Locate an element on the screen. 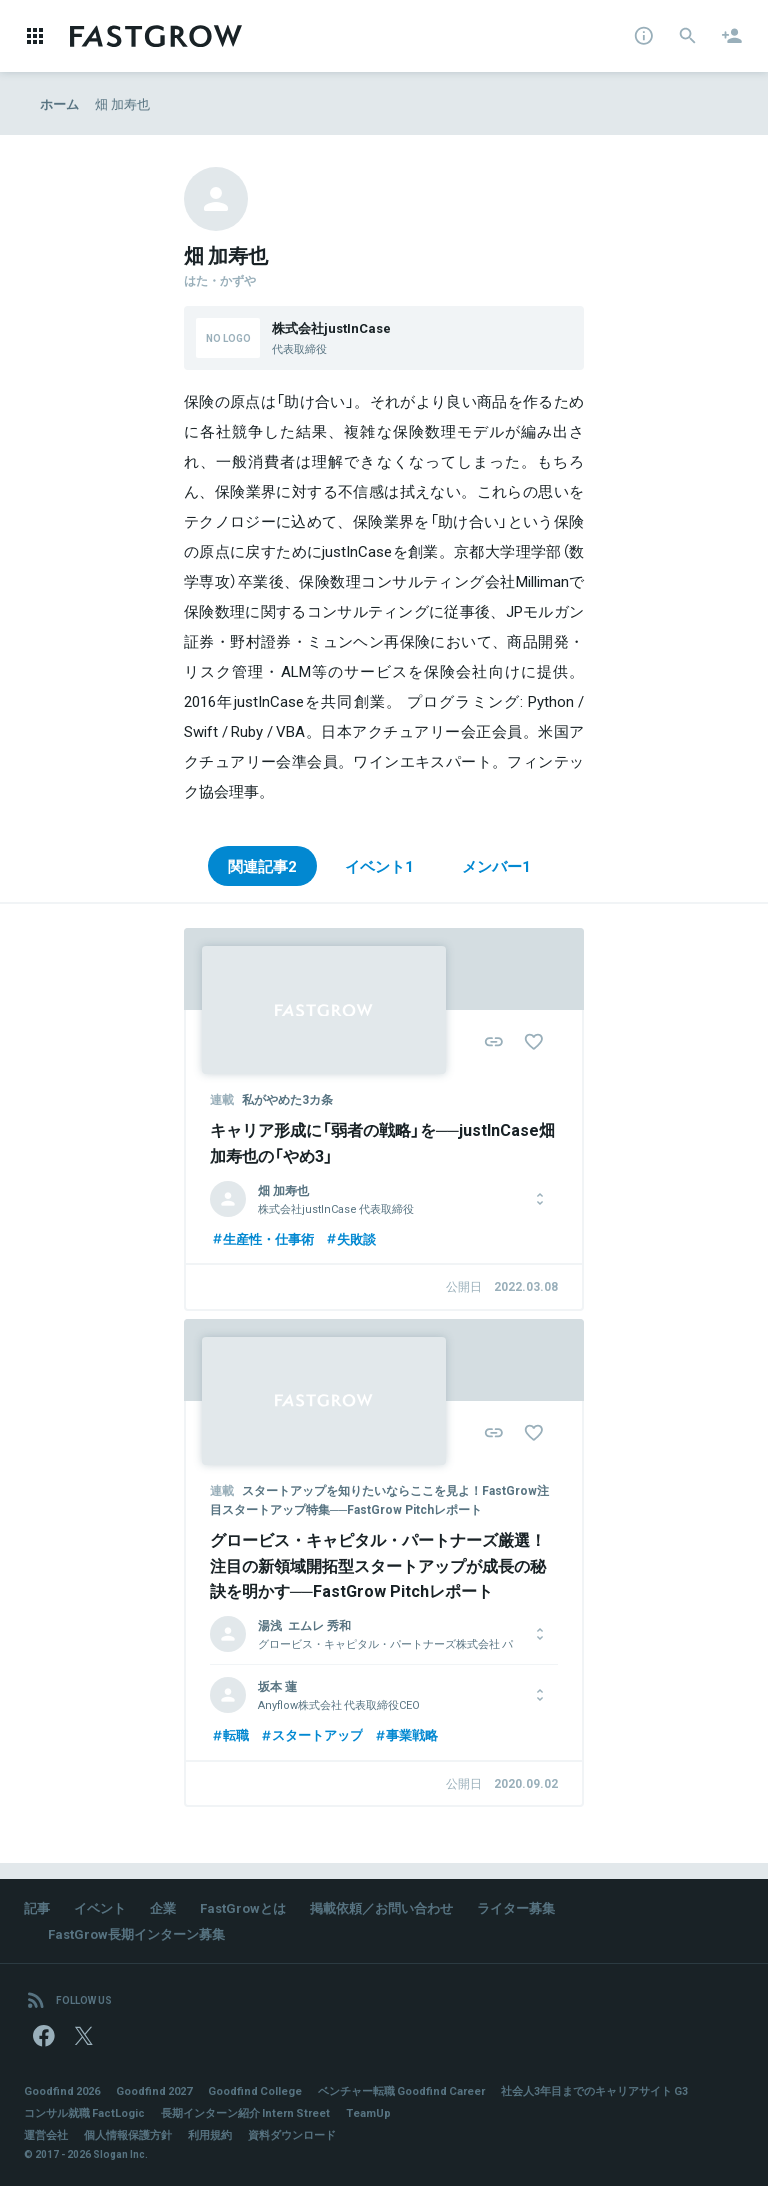 This screenshot has height=2186, width=768. TeamUp is located at coordinates (368, 2112).